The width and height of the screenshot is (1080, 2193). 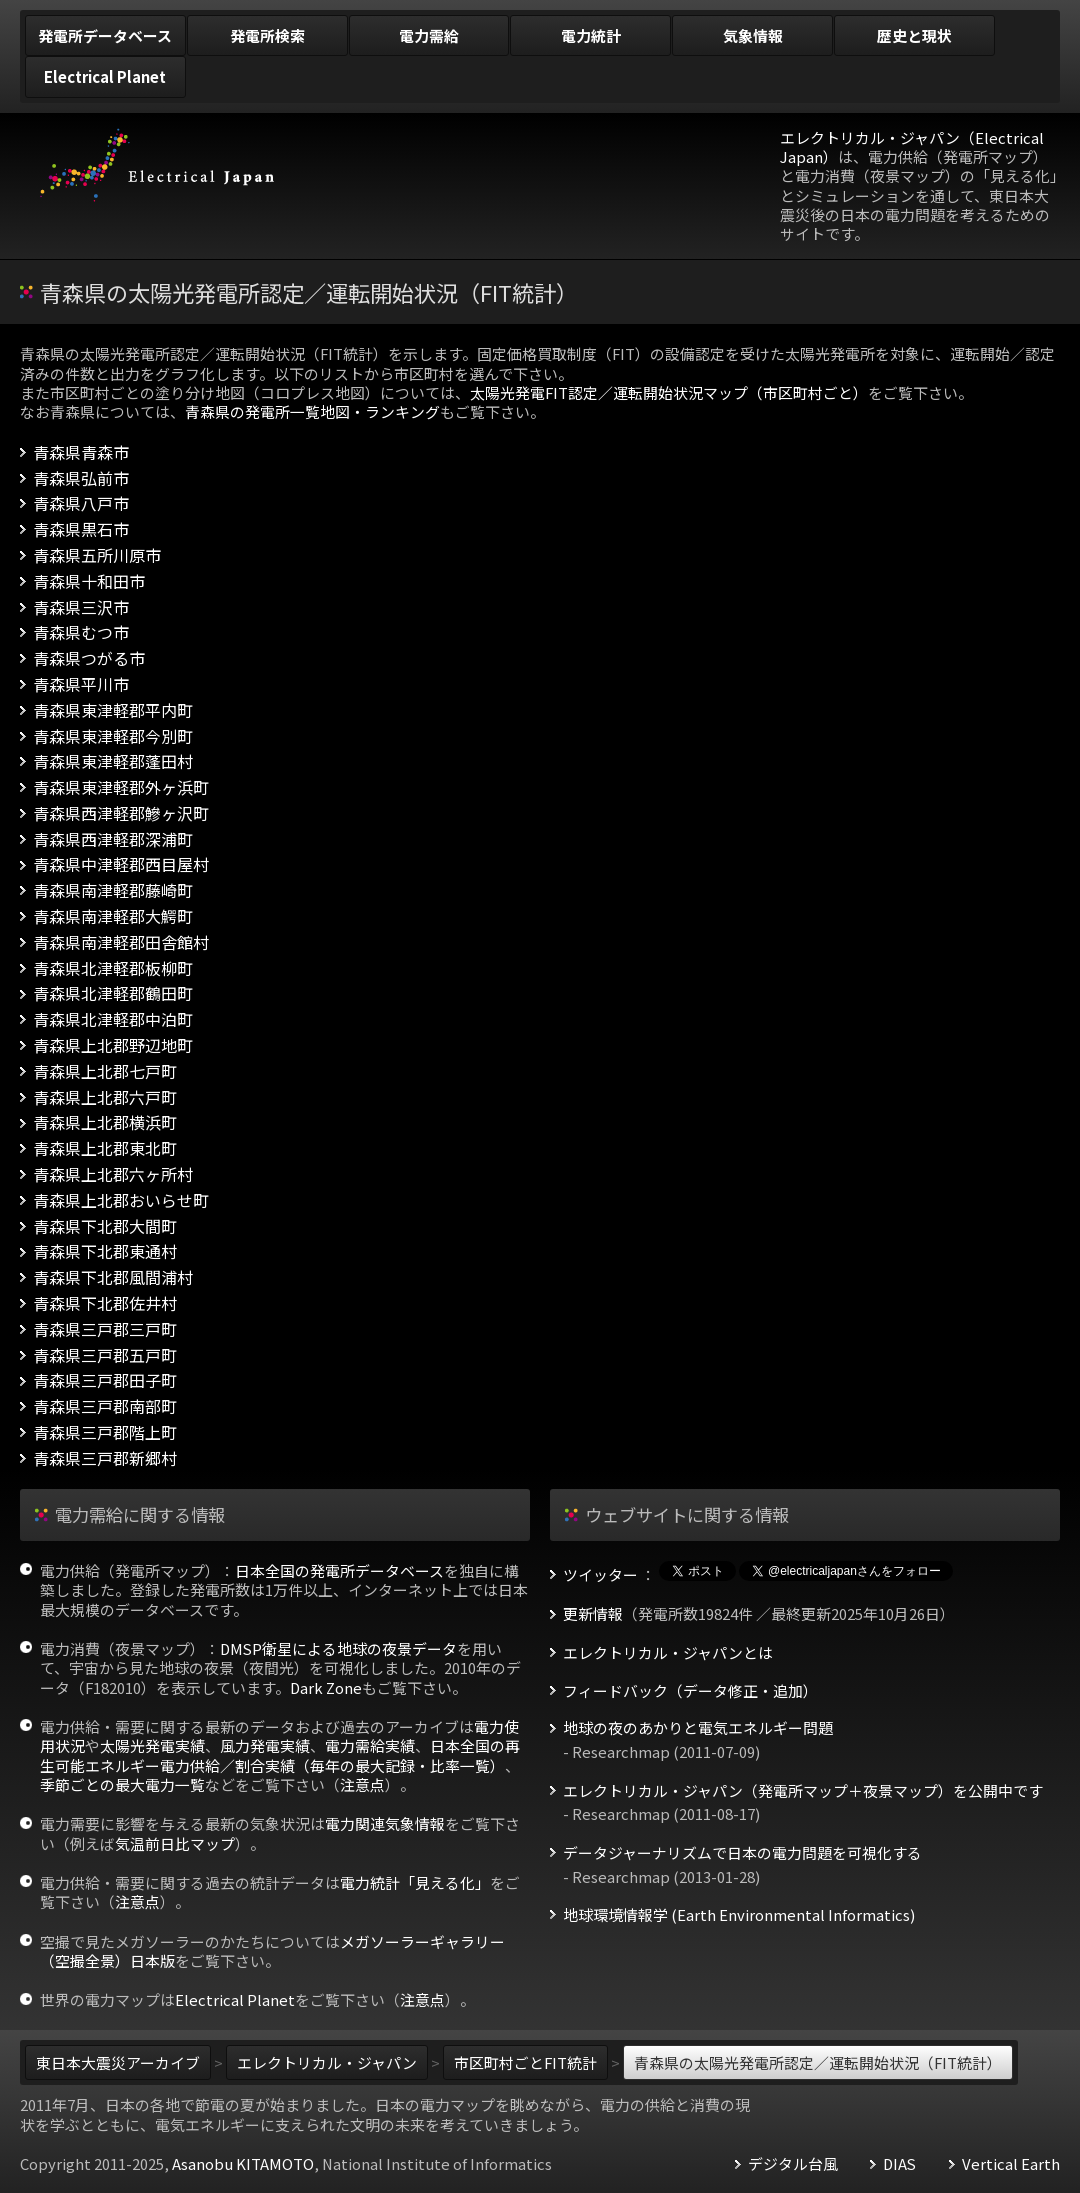 What do you see at coordinates (89, 658) in the screenshot?
I see `青森県つがる市` at bounding box center [89, 658].